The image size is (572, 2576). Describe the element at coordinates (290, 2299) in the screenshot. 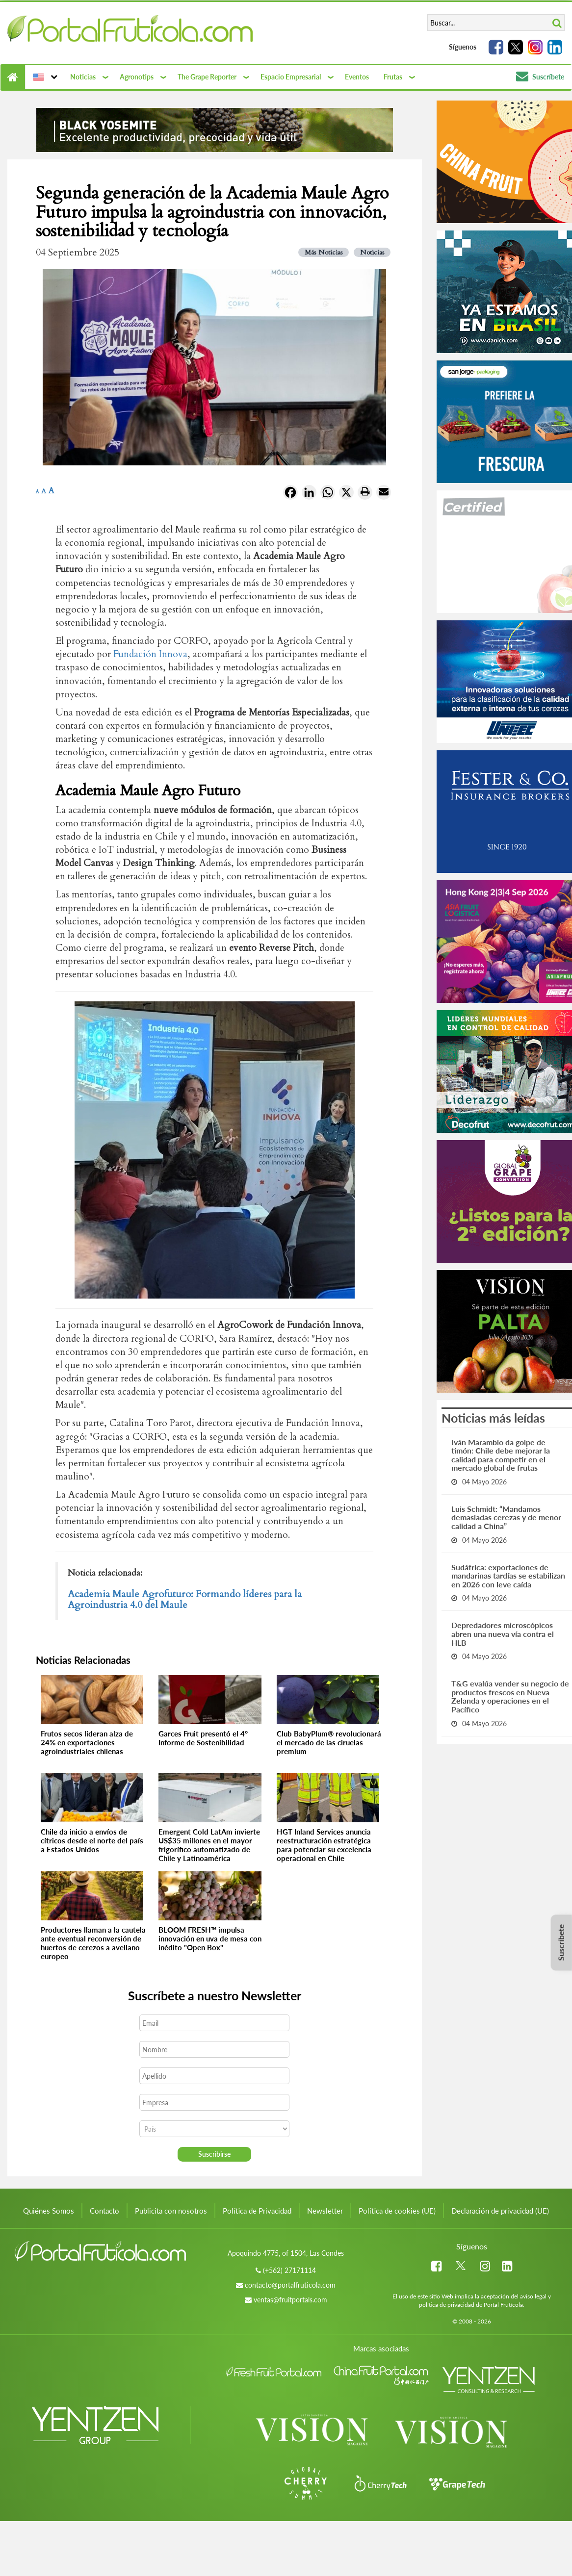

I see `ventas@fruitportals.com` at that location.